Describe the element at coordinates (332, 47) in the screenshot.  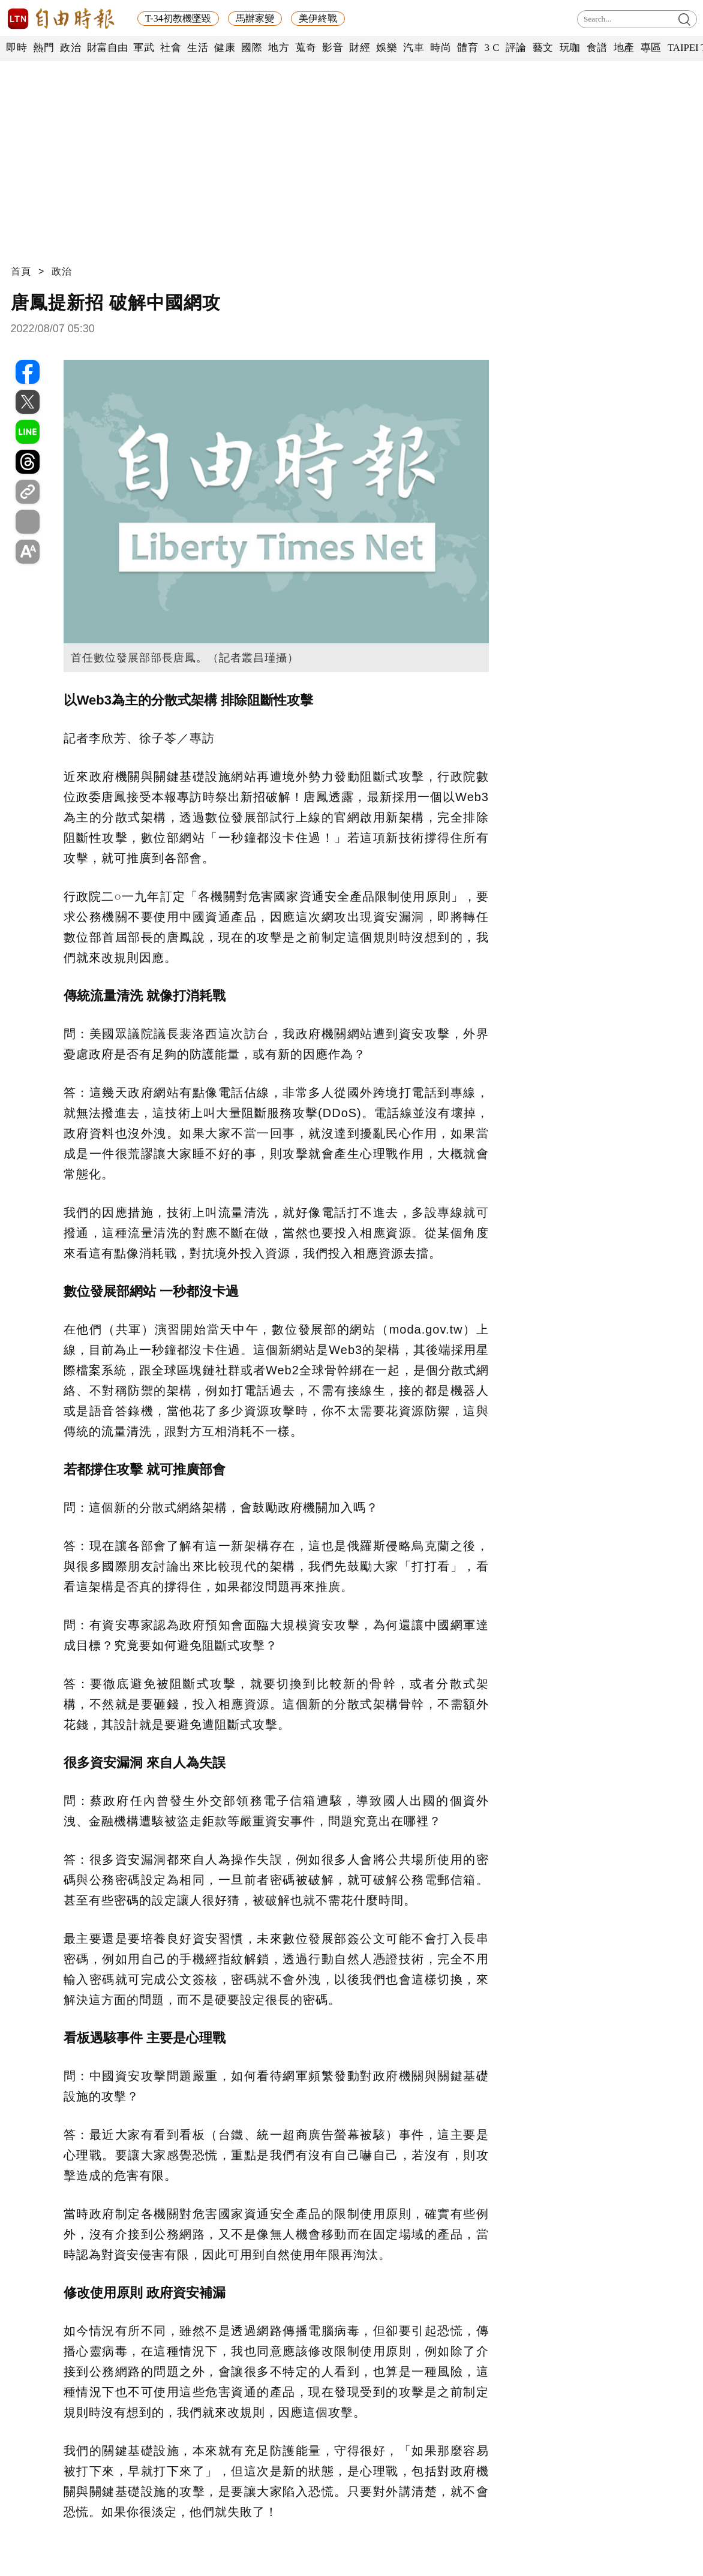
I see `影音` at that location.